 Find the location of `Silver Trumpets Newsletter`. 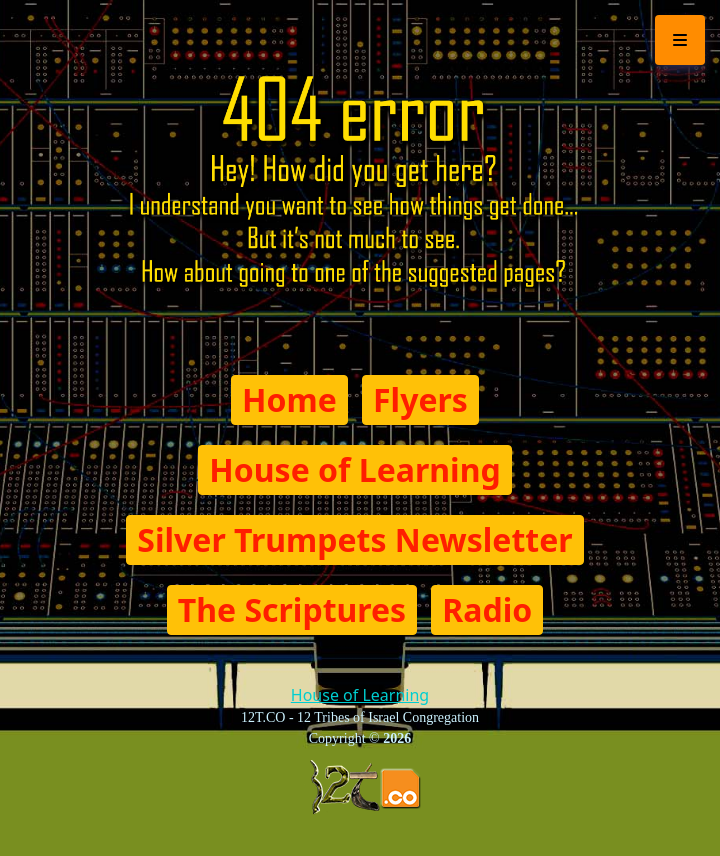

Silver Trumpets Newsletter is located at coordinates (354, 539).